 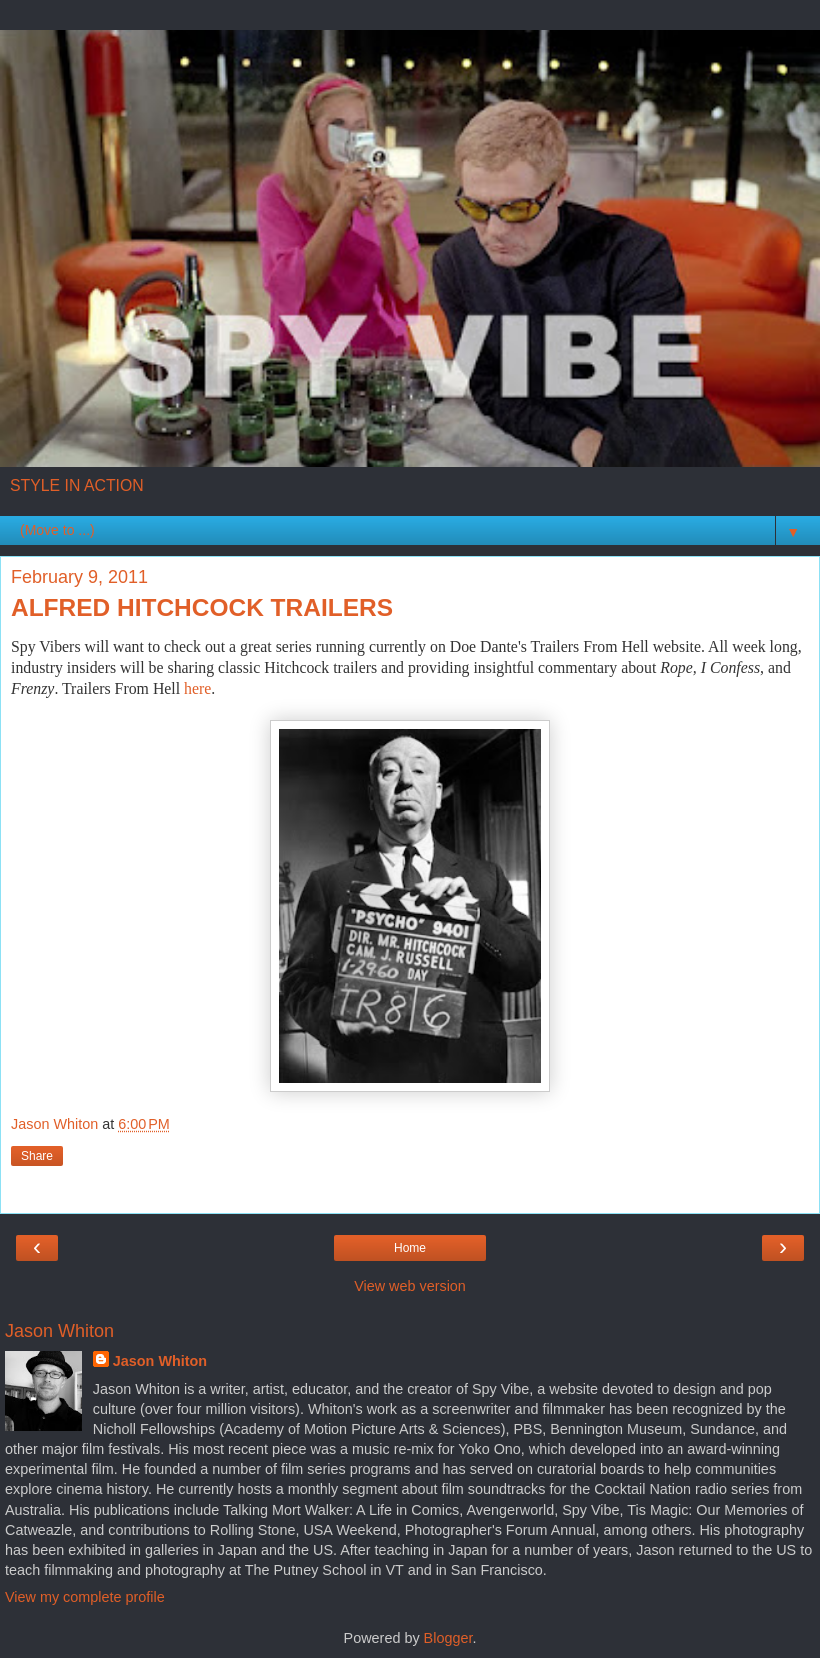 I want to click on here, so click(x=197, y=688).